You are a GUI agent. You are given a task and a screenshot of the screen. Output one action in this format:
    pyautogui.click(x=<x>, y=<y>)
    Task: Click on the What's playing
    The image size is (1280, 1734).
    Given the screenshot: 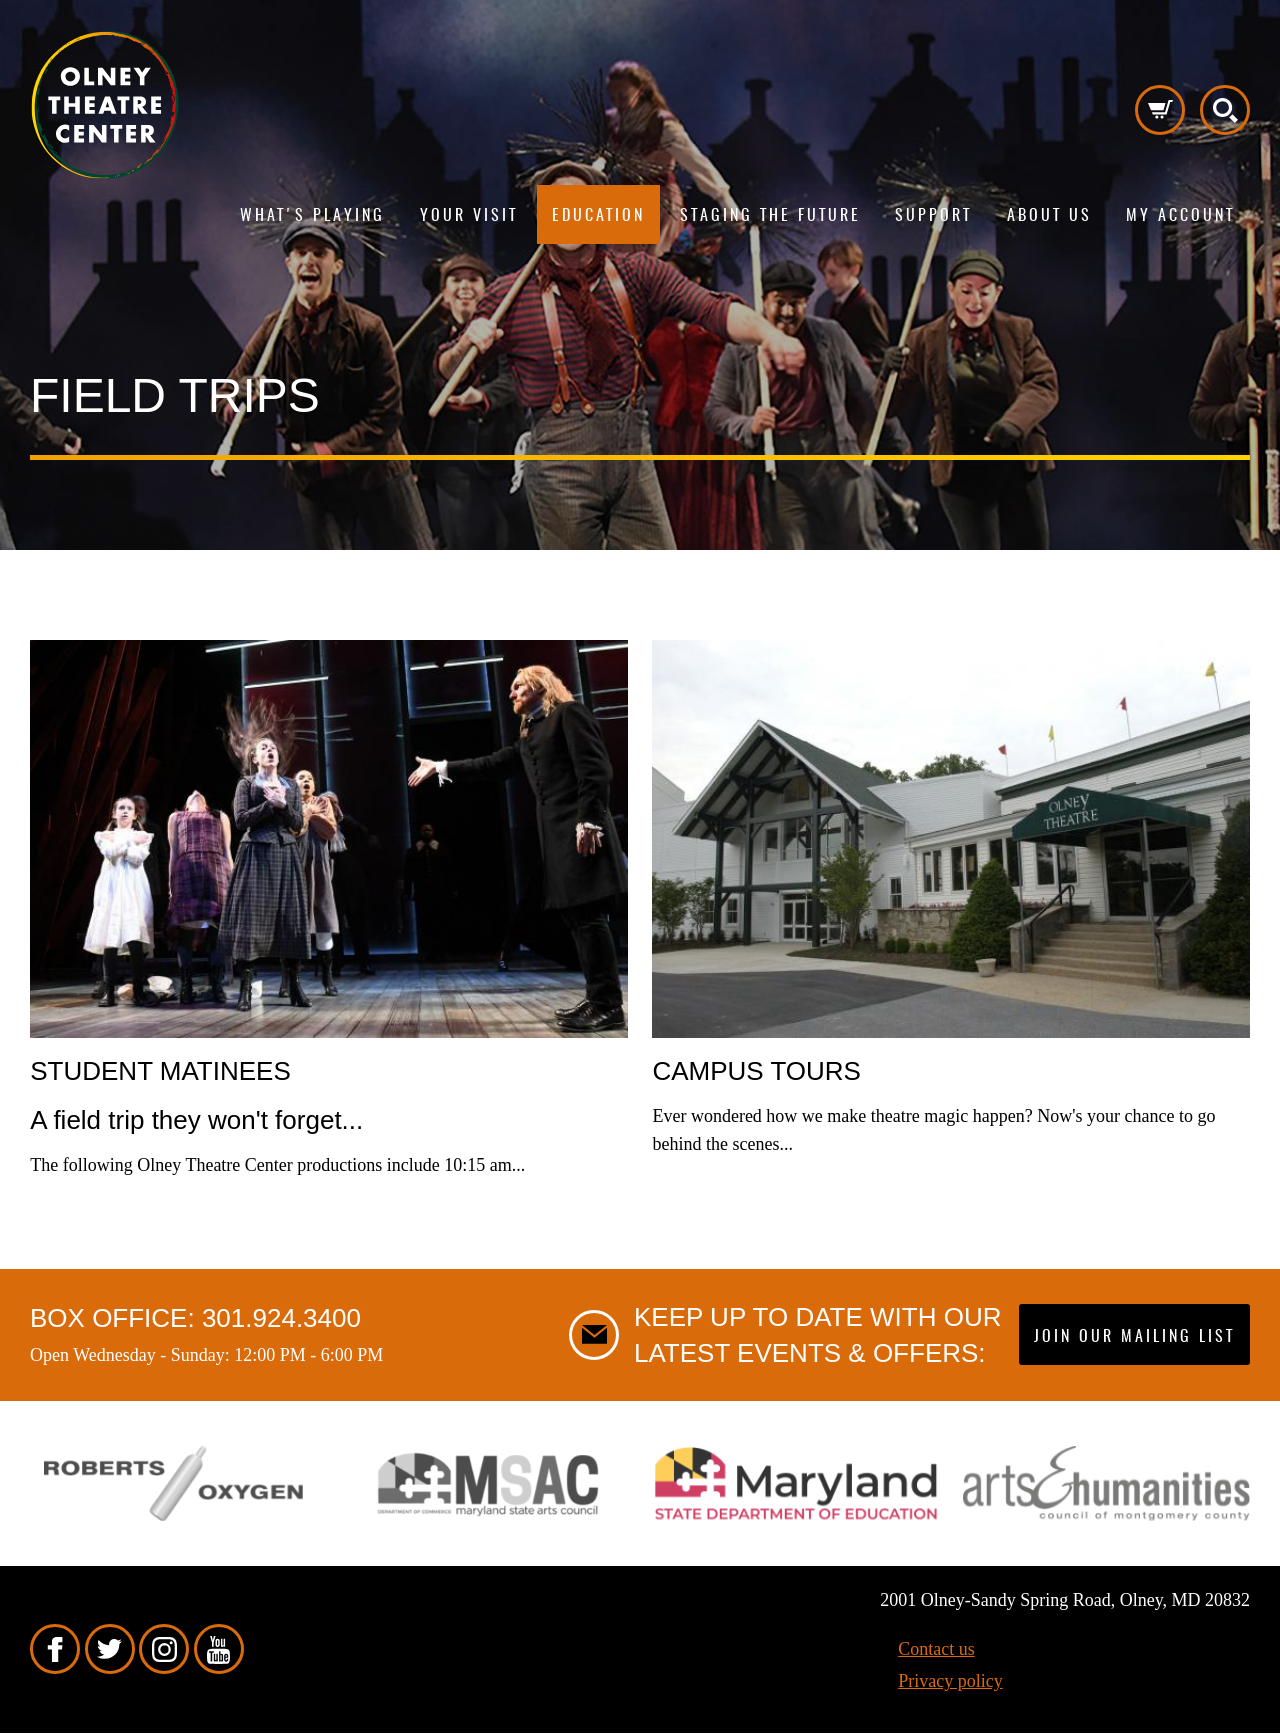 What is the action you would take?
    pyautogui.click(x=312, y=216)
    